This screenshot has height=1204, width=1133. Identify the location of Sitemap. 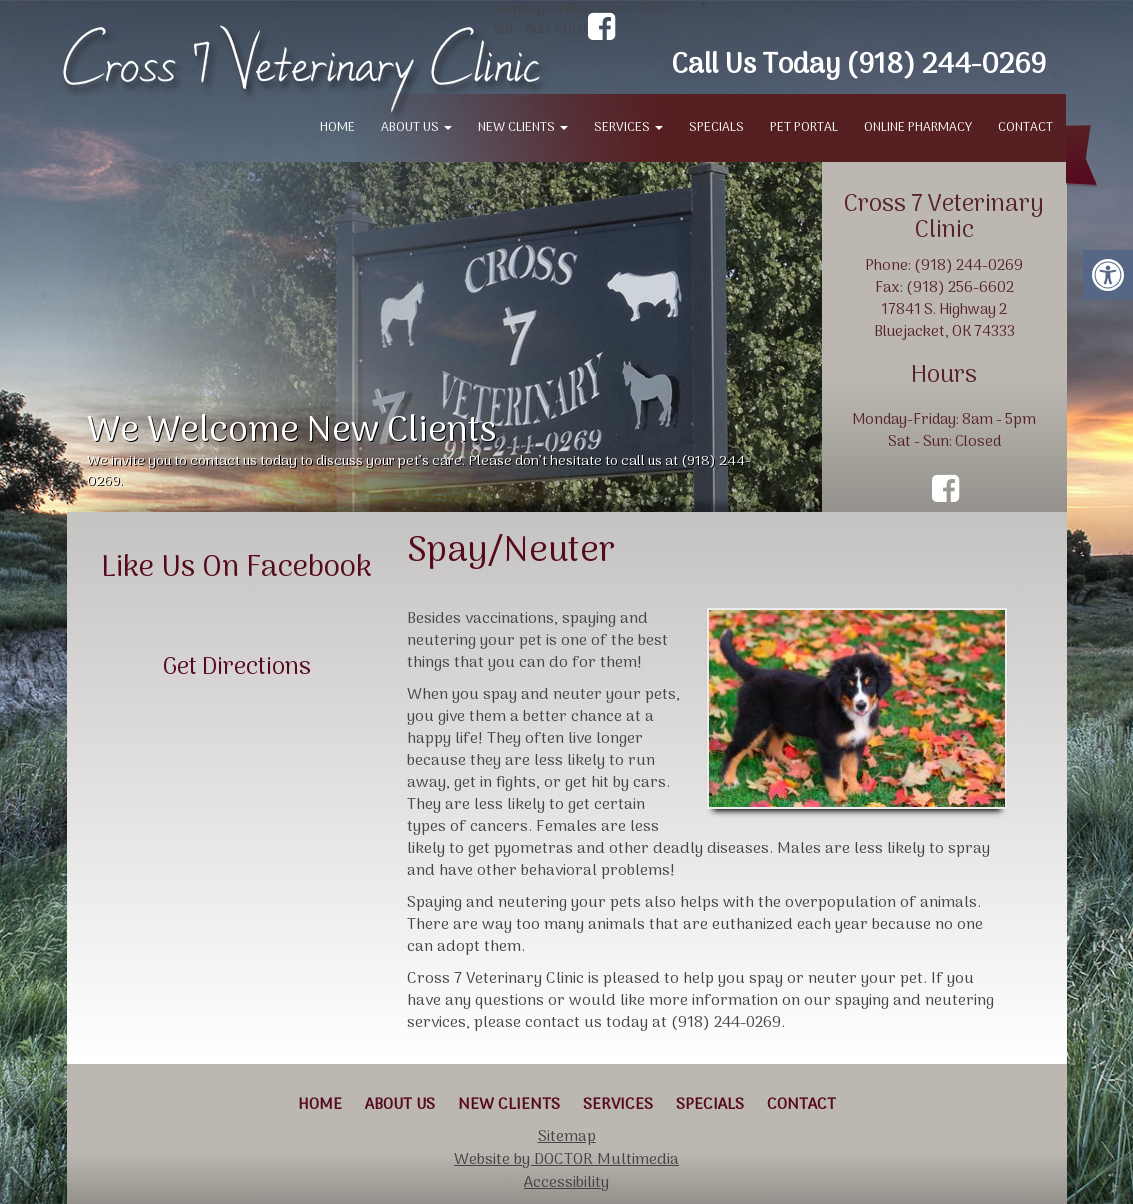
(567, 1137).